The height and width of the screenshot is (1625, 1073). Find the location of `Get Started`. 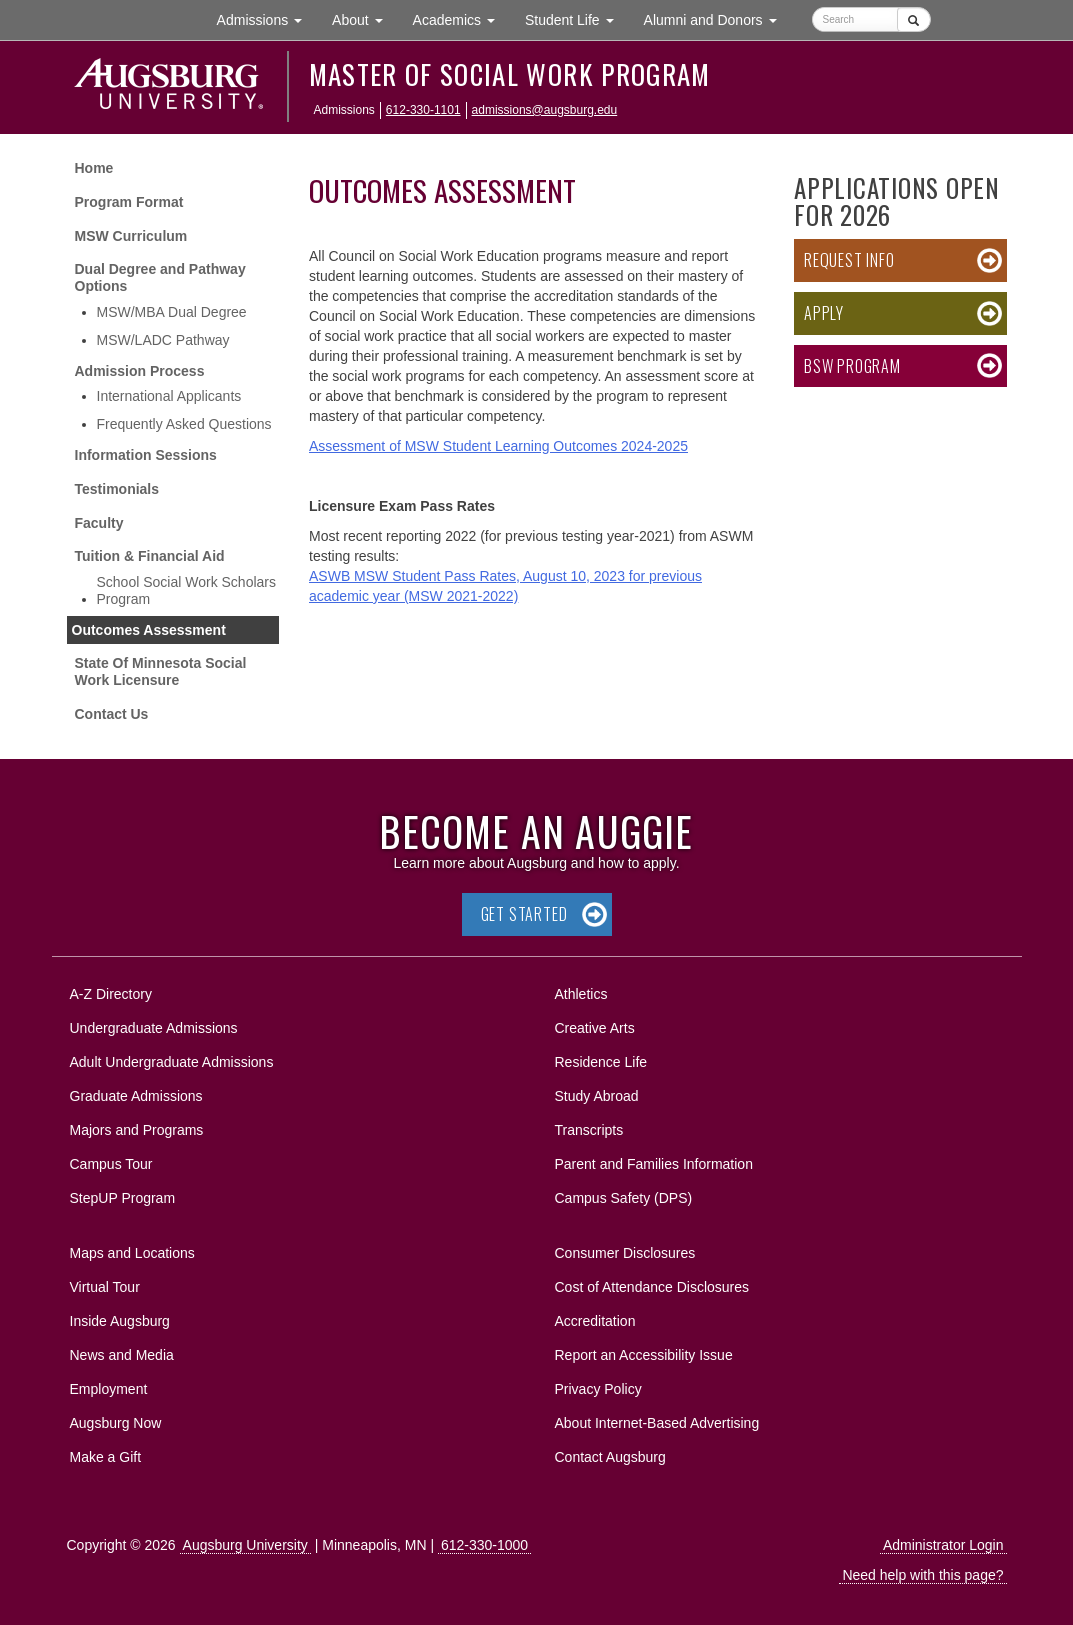

Get Started is located at coordinates (524, 914).